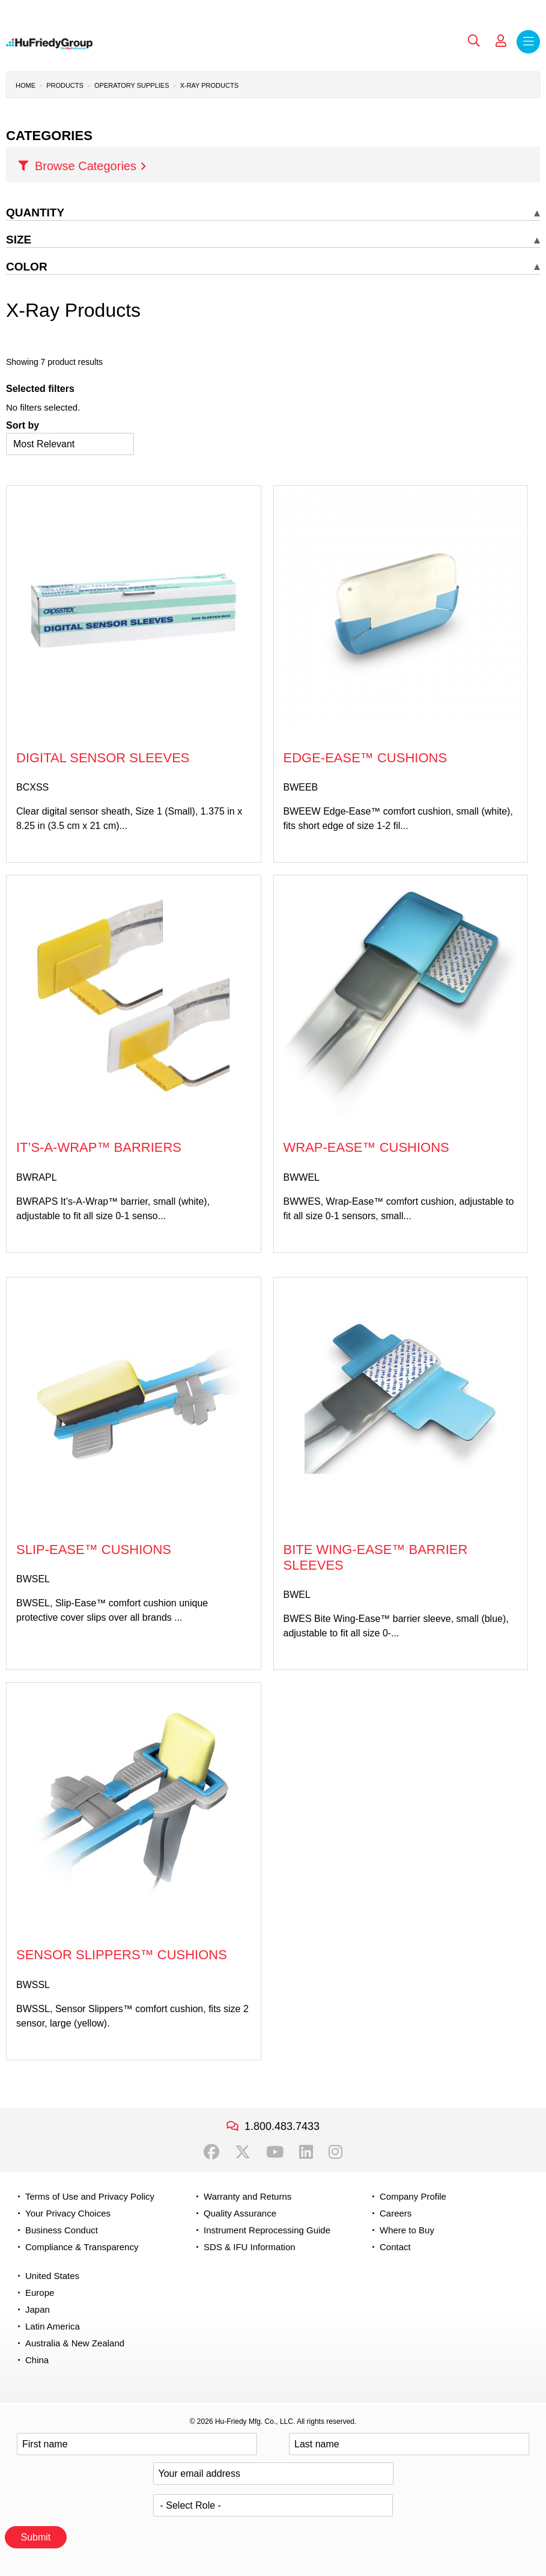 This screenshot has height=2576, width=546. Describe the element at coordinates (250, 2247) in the screenshot. I see `SDS & IFU Information` at that location.